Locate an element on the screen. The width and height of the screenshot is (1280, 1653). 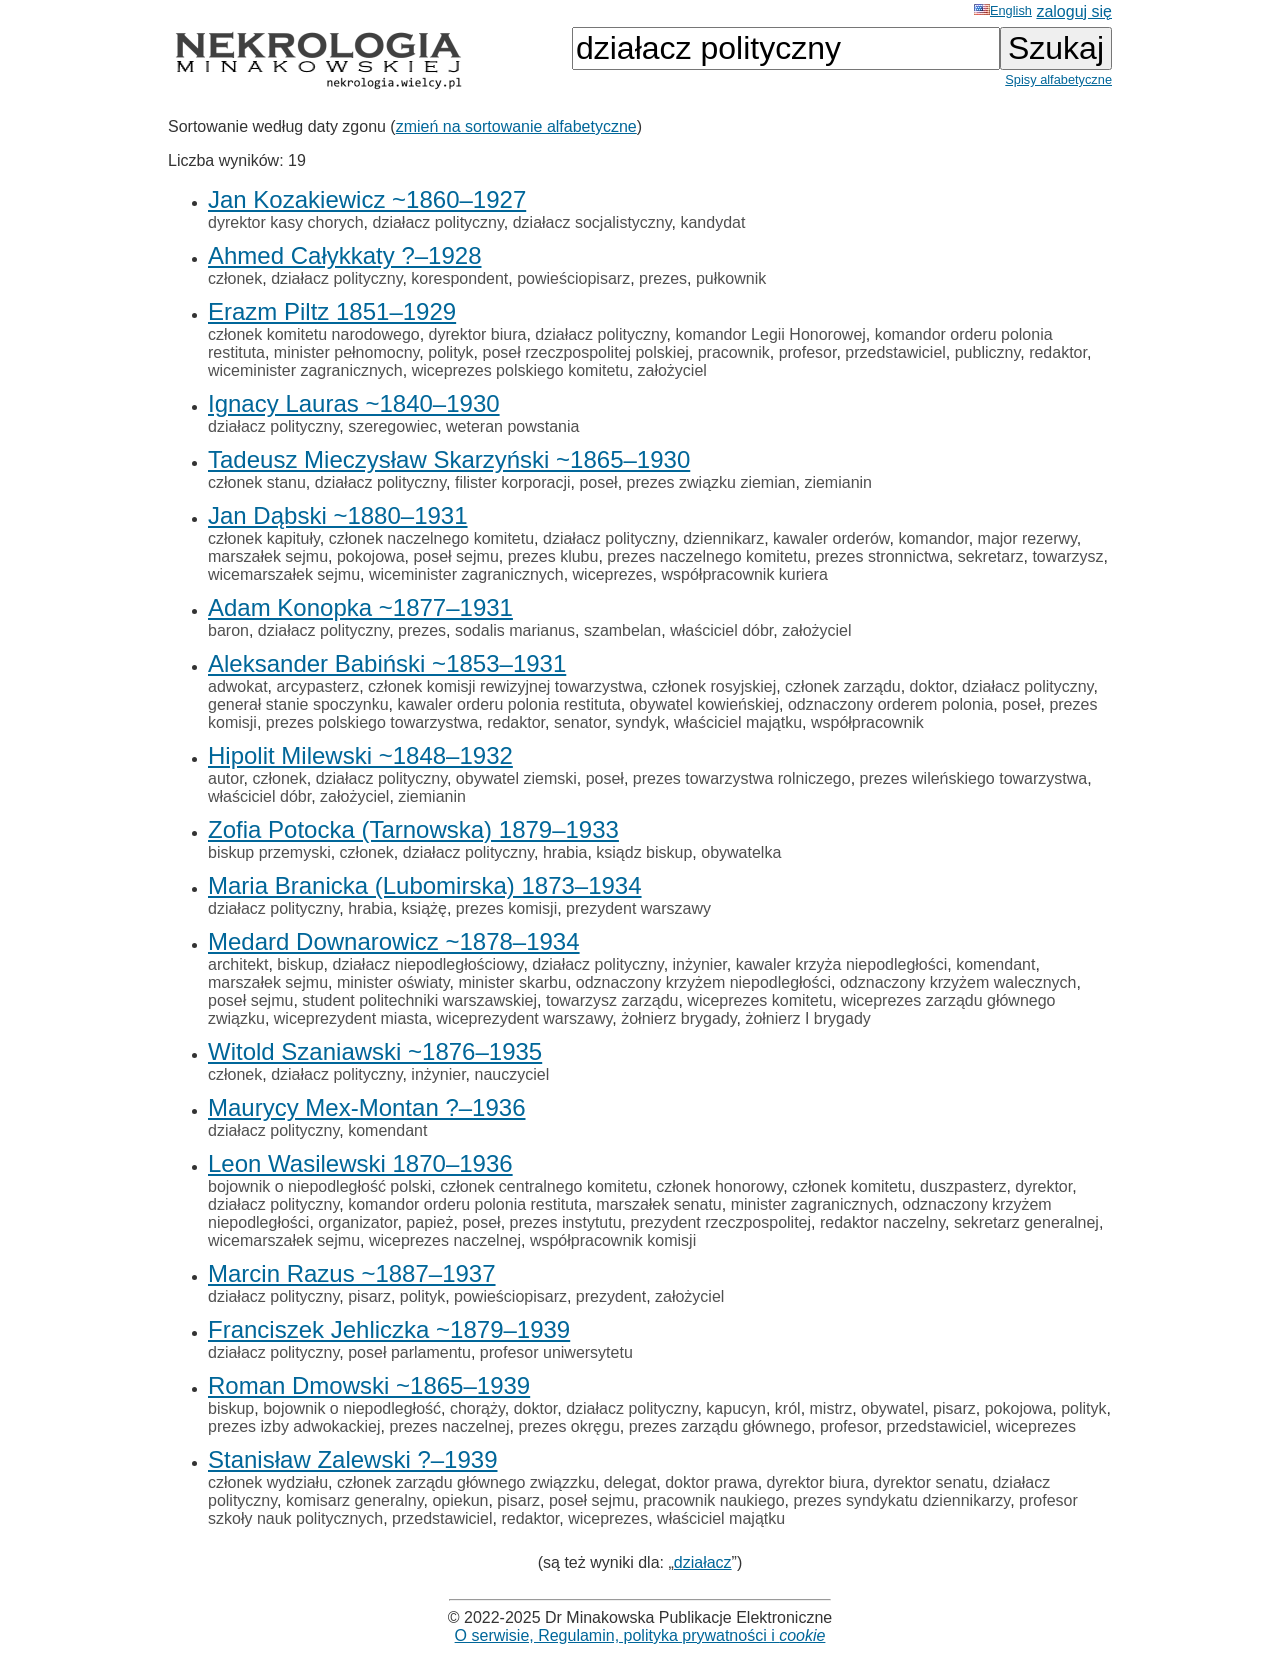
marszałek senatu is located at coordinates (658, 1204).